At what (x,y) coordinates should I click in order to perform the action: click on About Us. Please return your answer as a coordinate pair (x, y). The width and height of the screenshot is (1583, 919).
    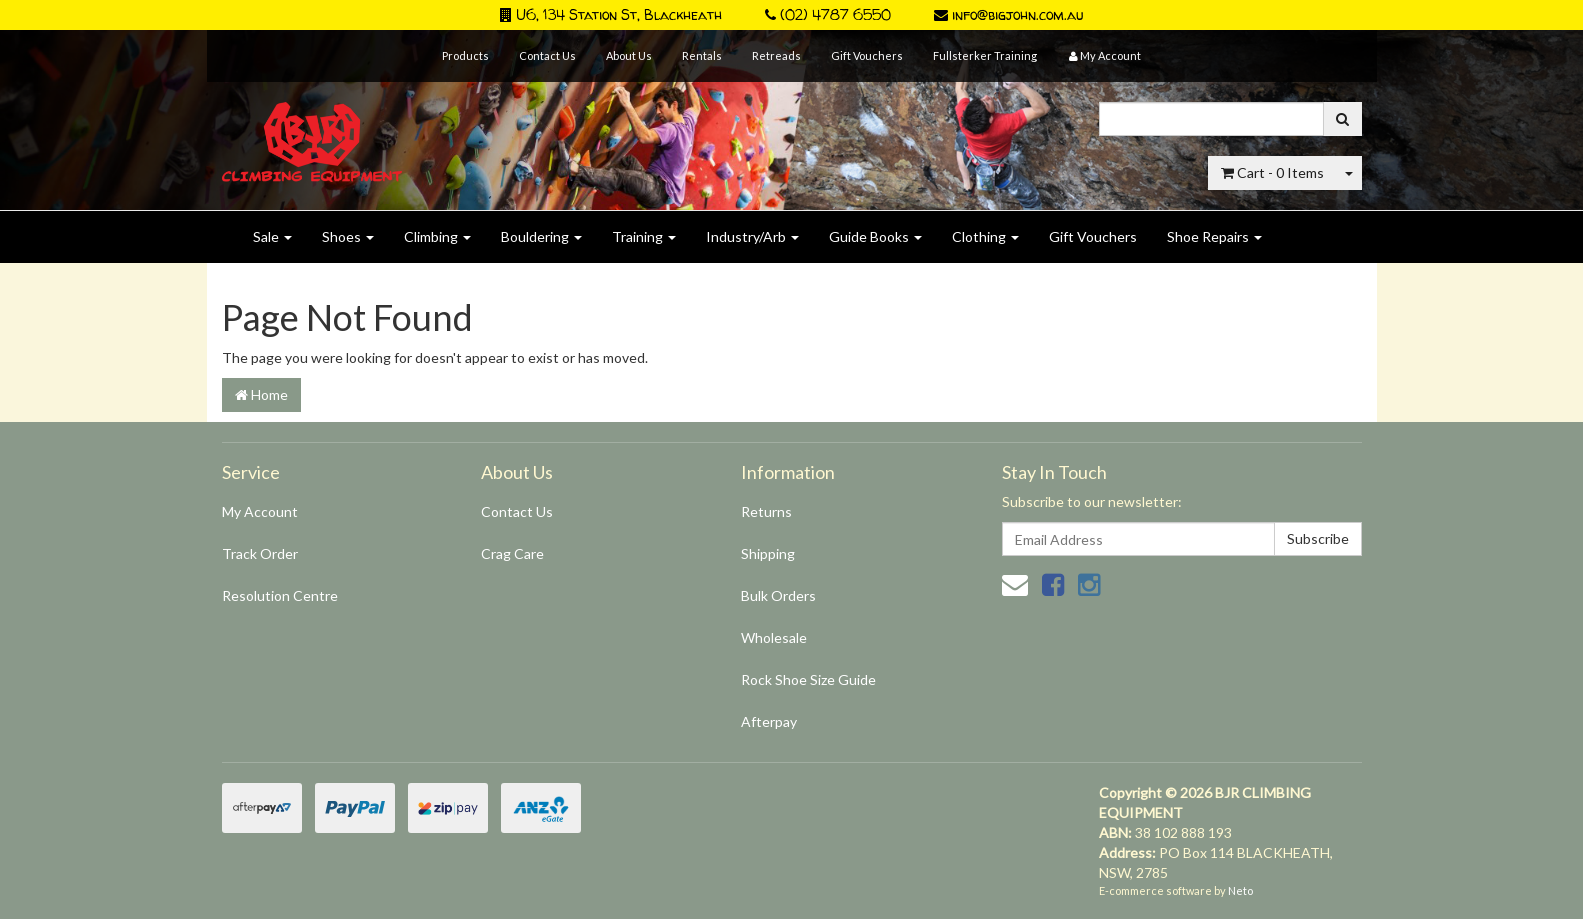
    Looking at the image, I should click on (629, 55).